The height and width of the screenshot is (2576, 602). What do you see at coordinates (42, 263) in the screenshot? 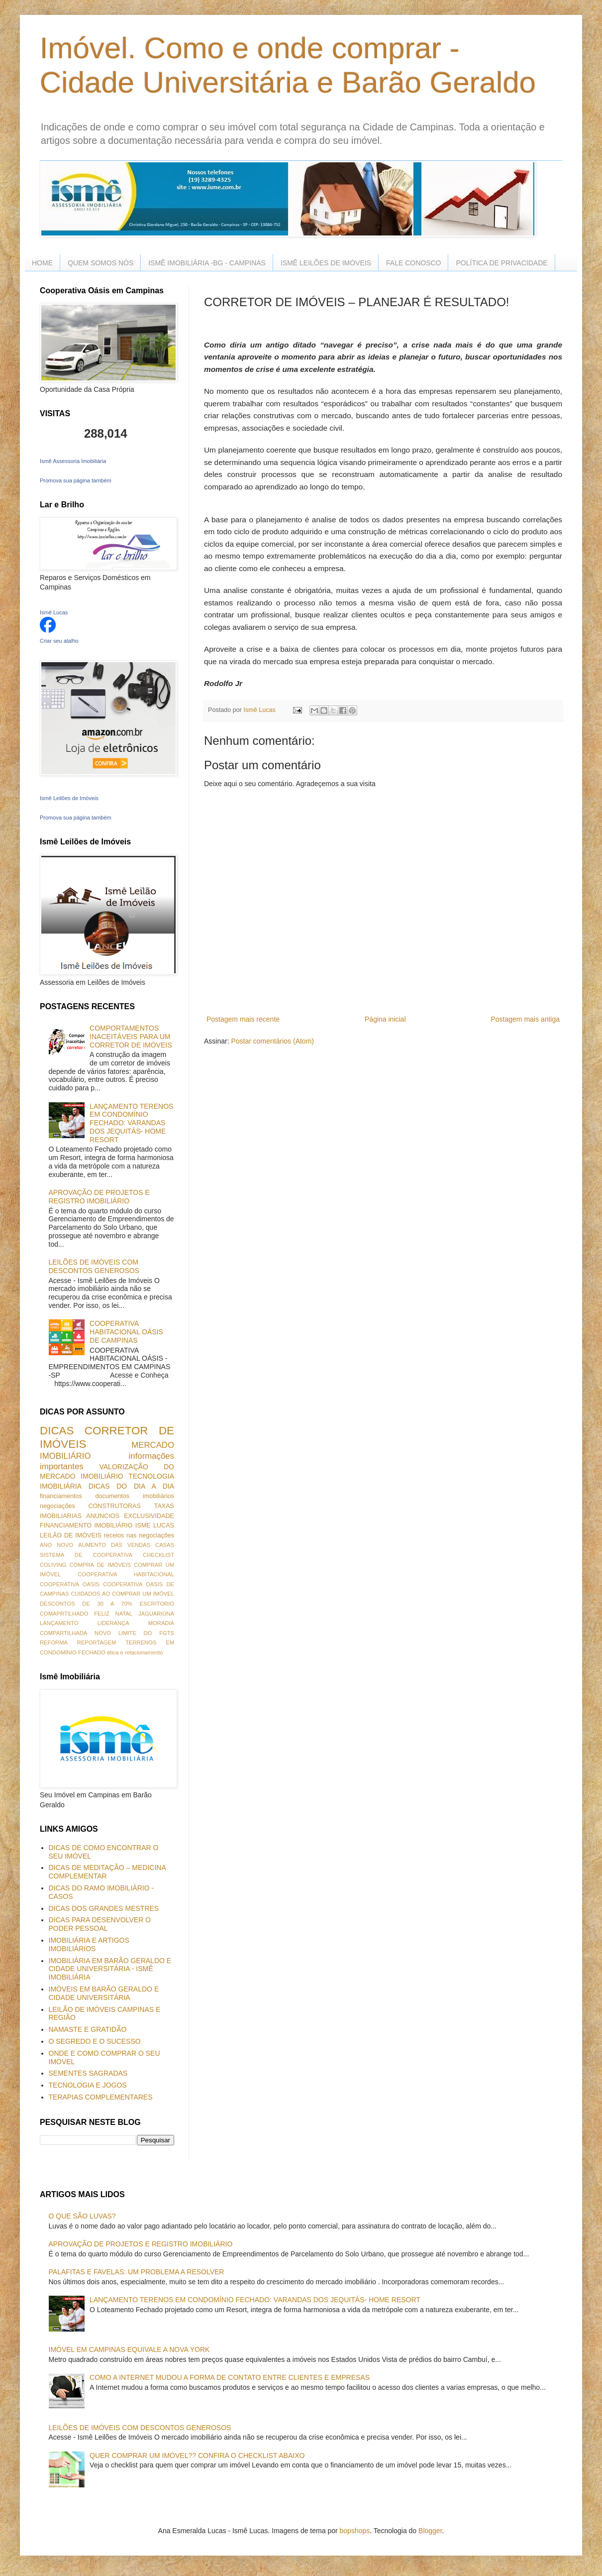
I see `HOME` at bounding box center [42, 263].